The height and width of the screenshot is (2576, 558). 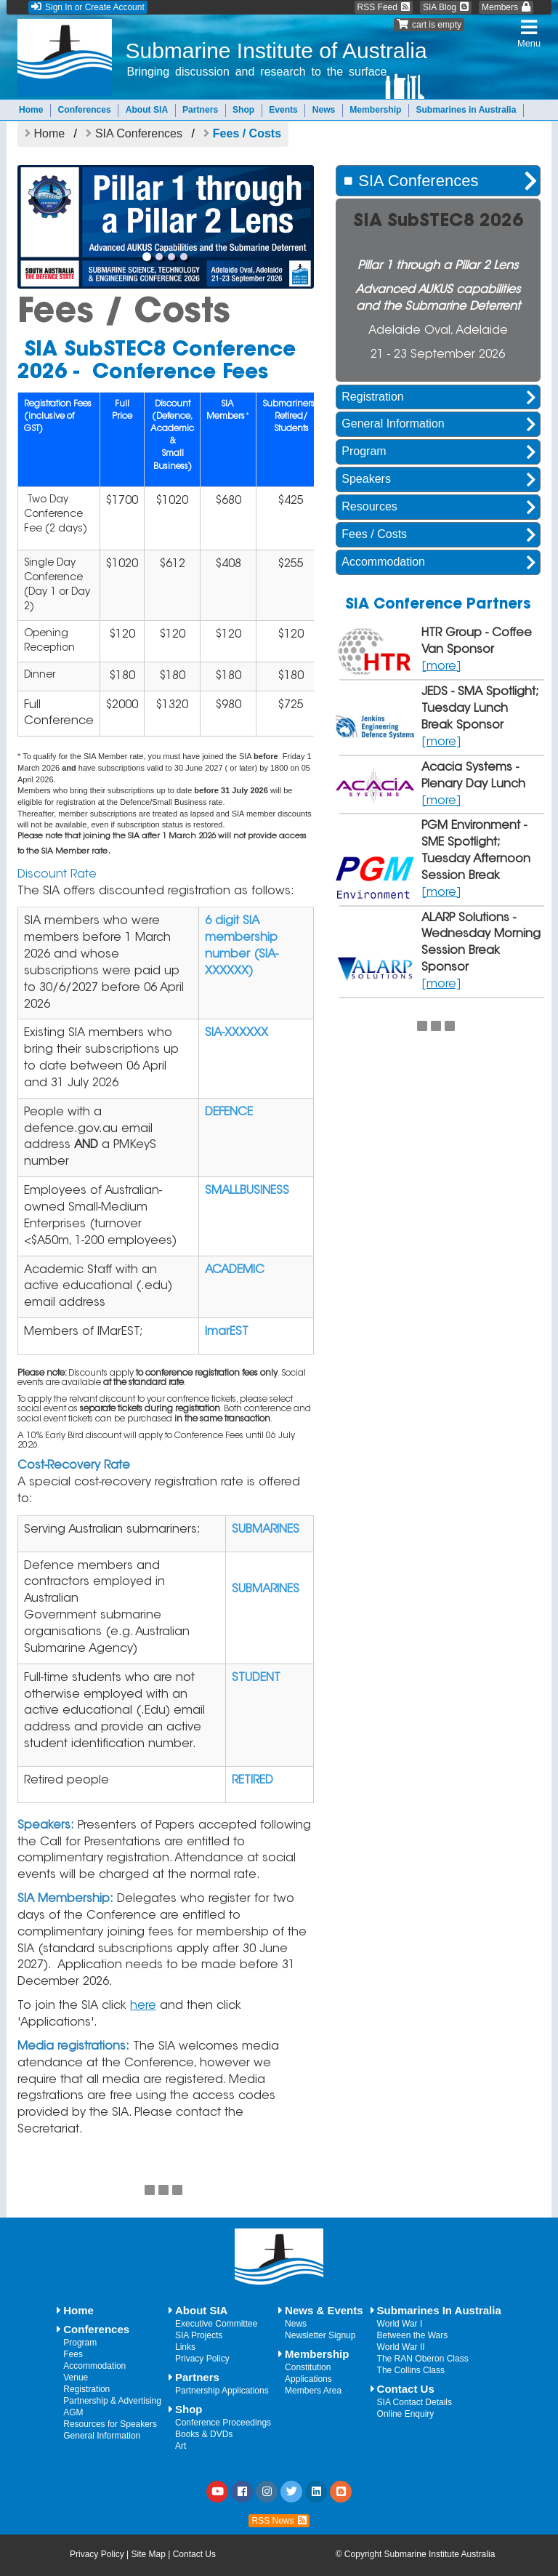 I want to click on Links, so click(x=185, y=2347).